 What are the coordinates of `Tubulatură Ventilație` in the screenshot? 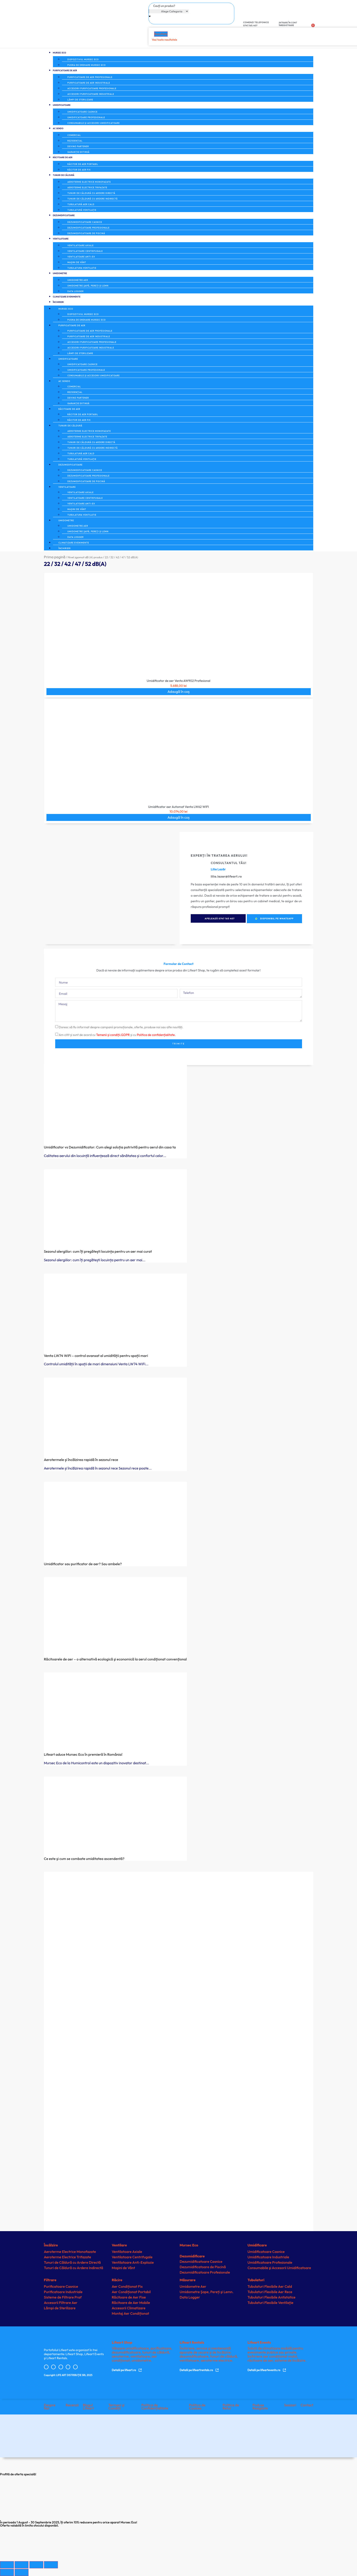 It's located at (82, 210).